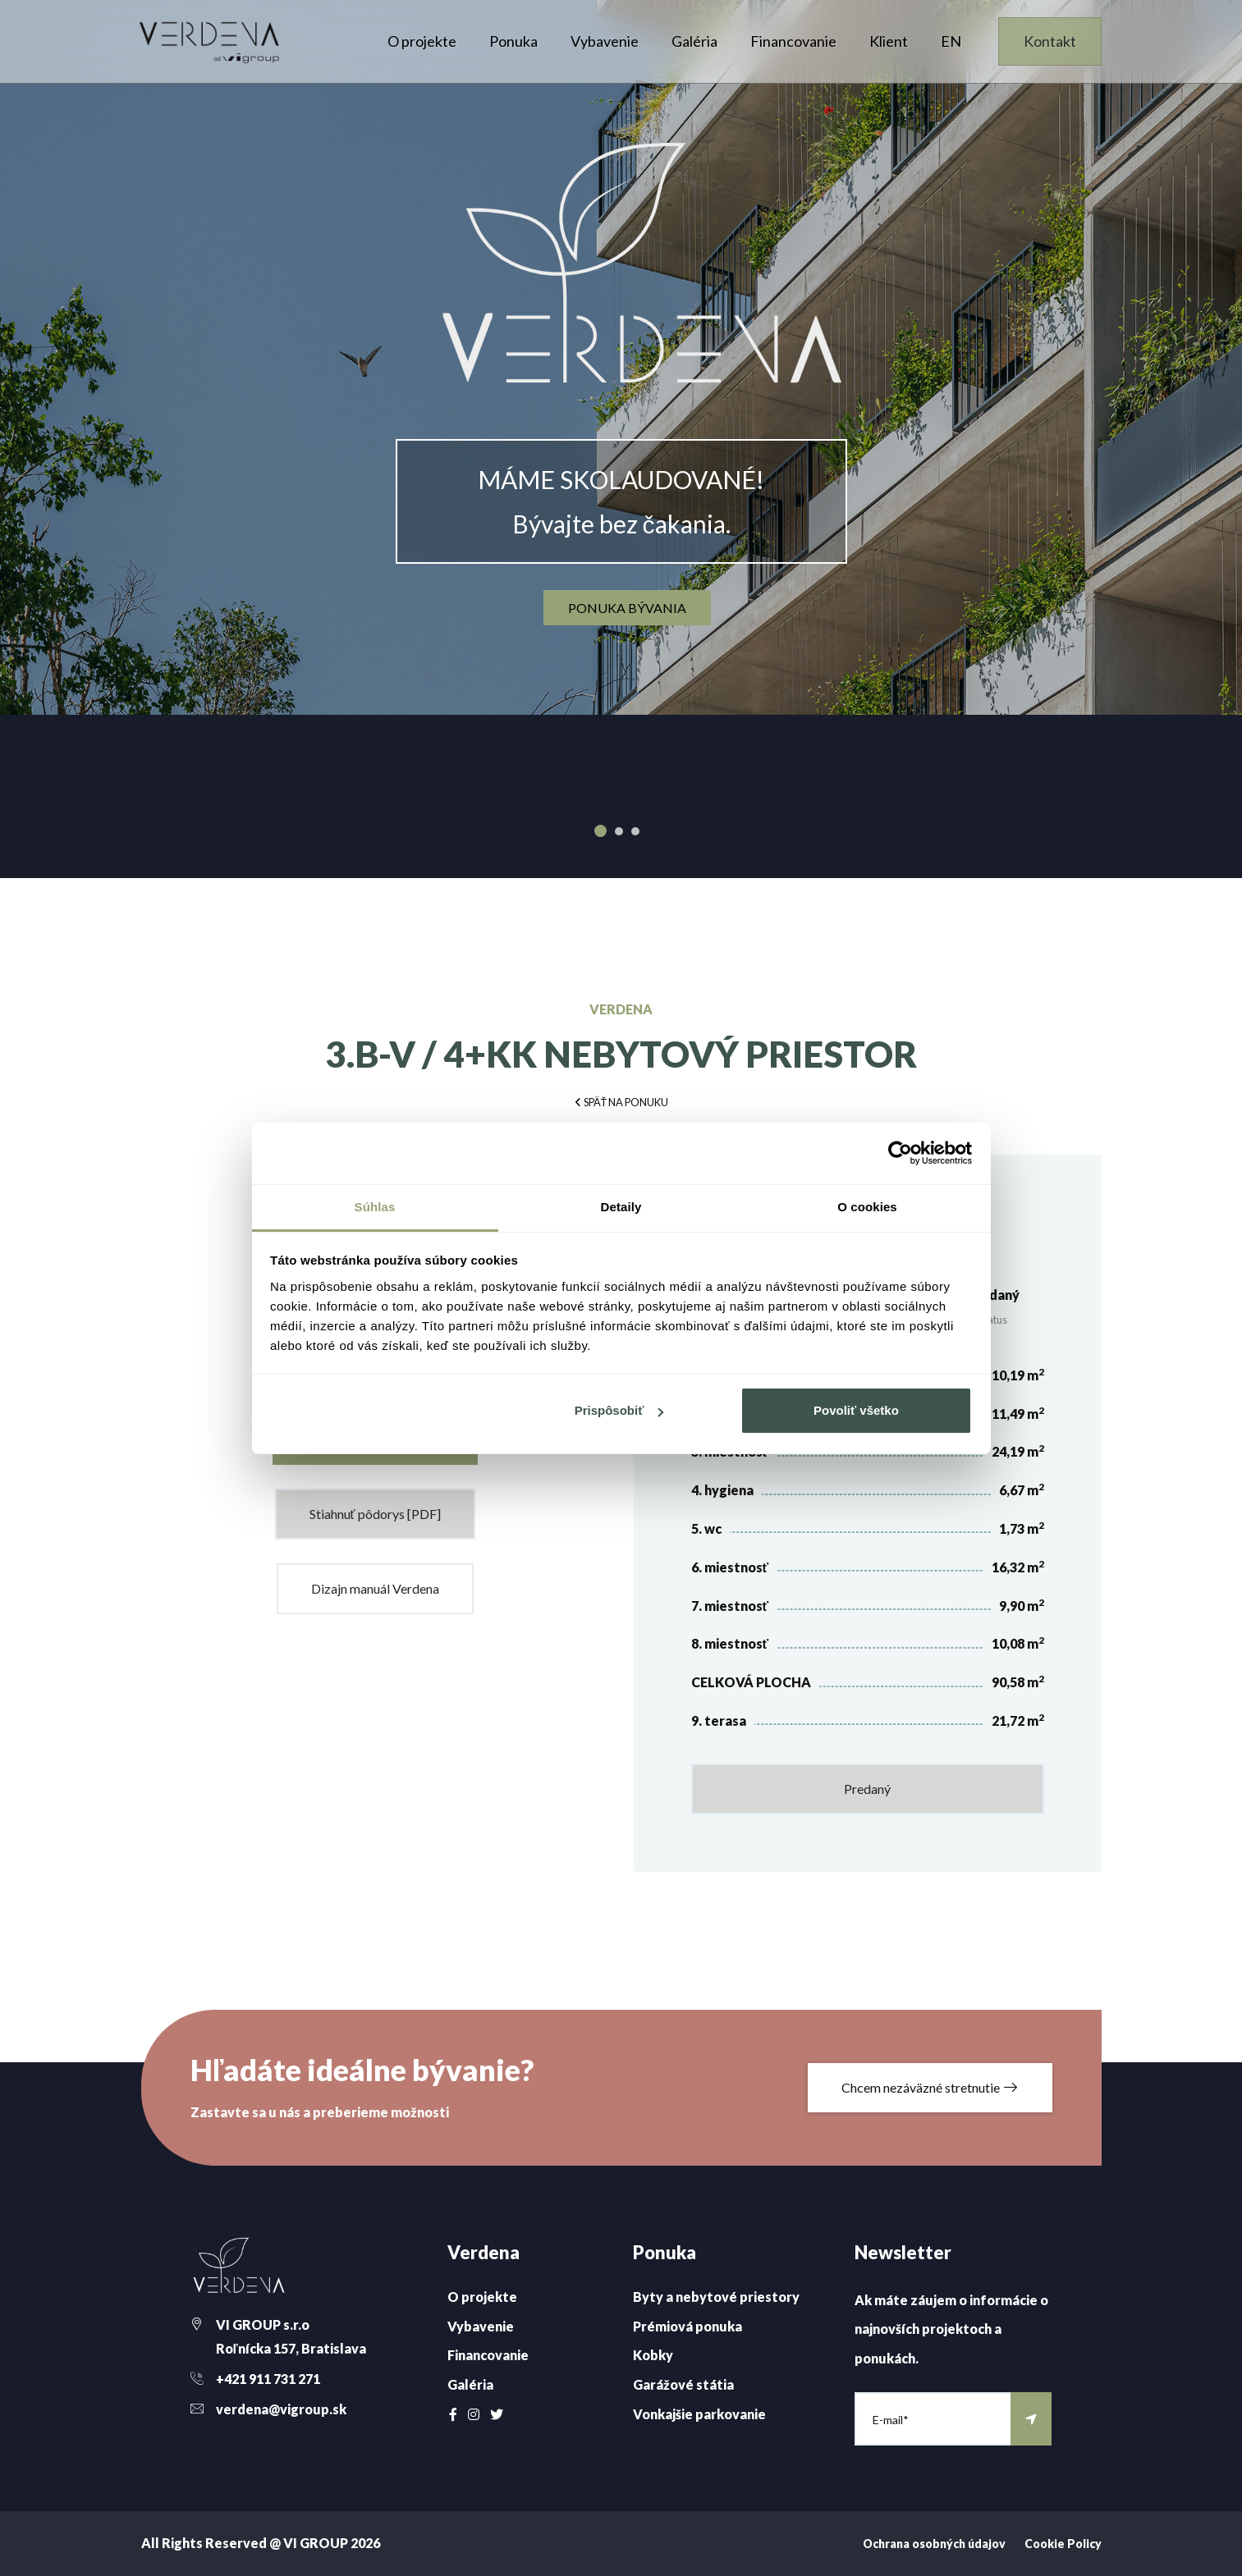  I want to click on CELKOVÁ PLOCHA, so click(751, 1682).